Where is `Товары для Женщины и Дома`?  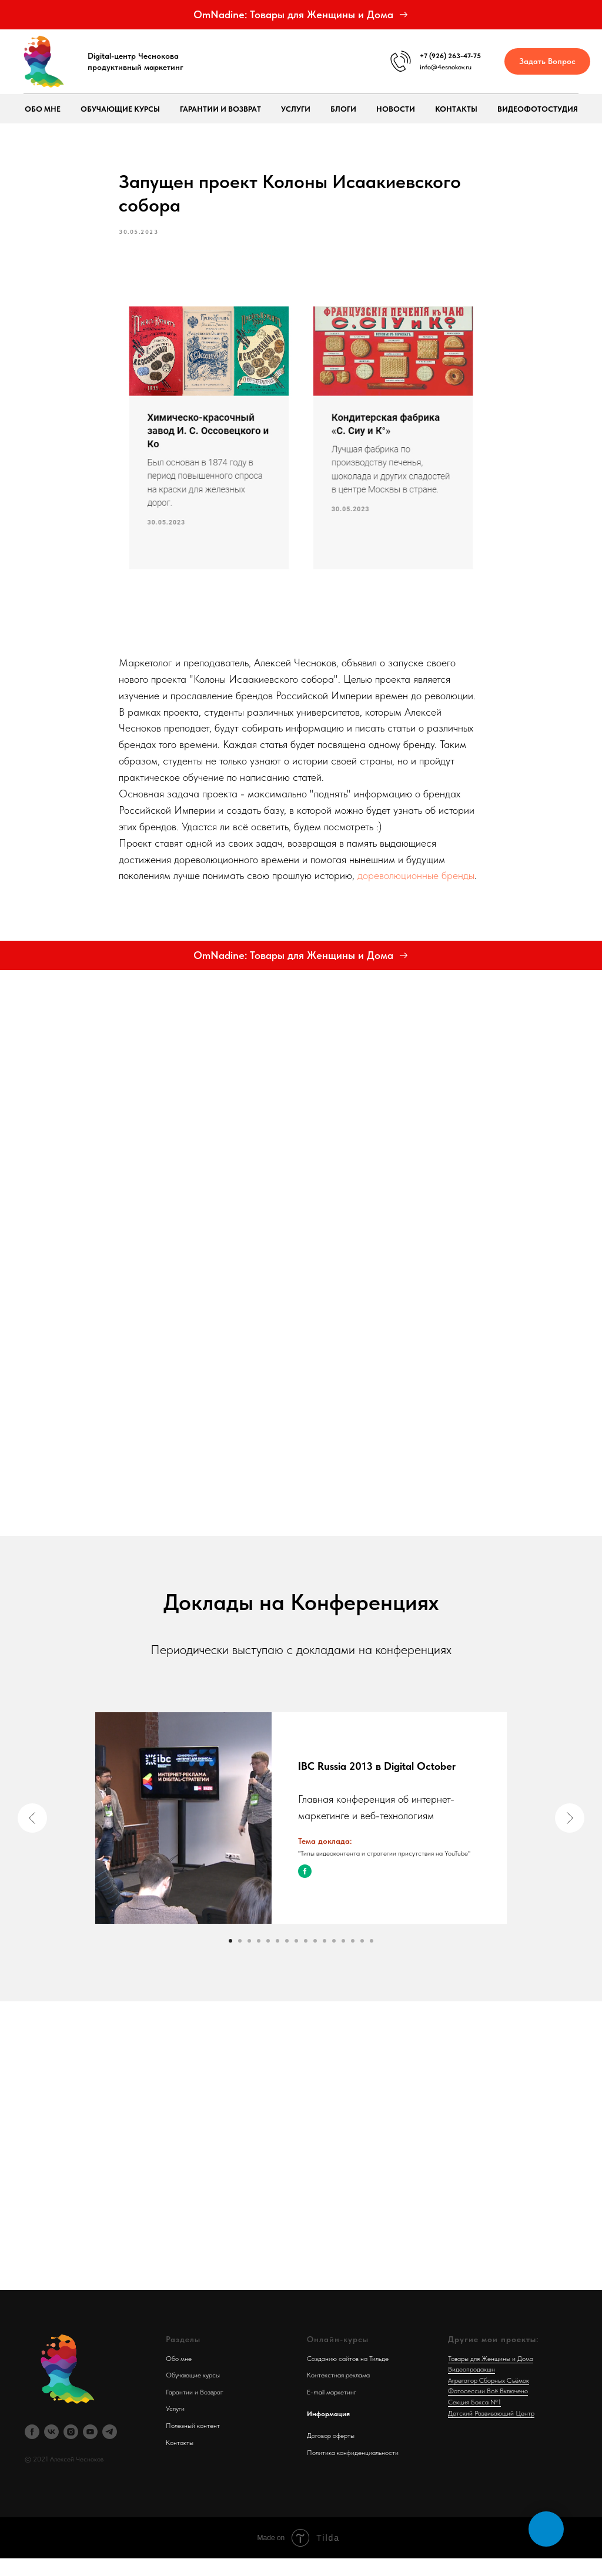 Товары для Женщины и Дома is located at coordinates (490, 2376).